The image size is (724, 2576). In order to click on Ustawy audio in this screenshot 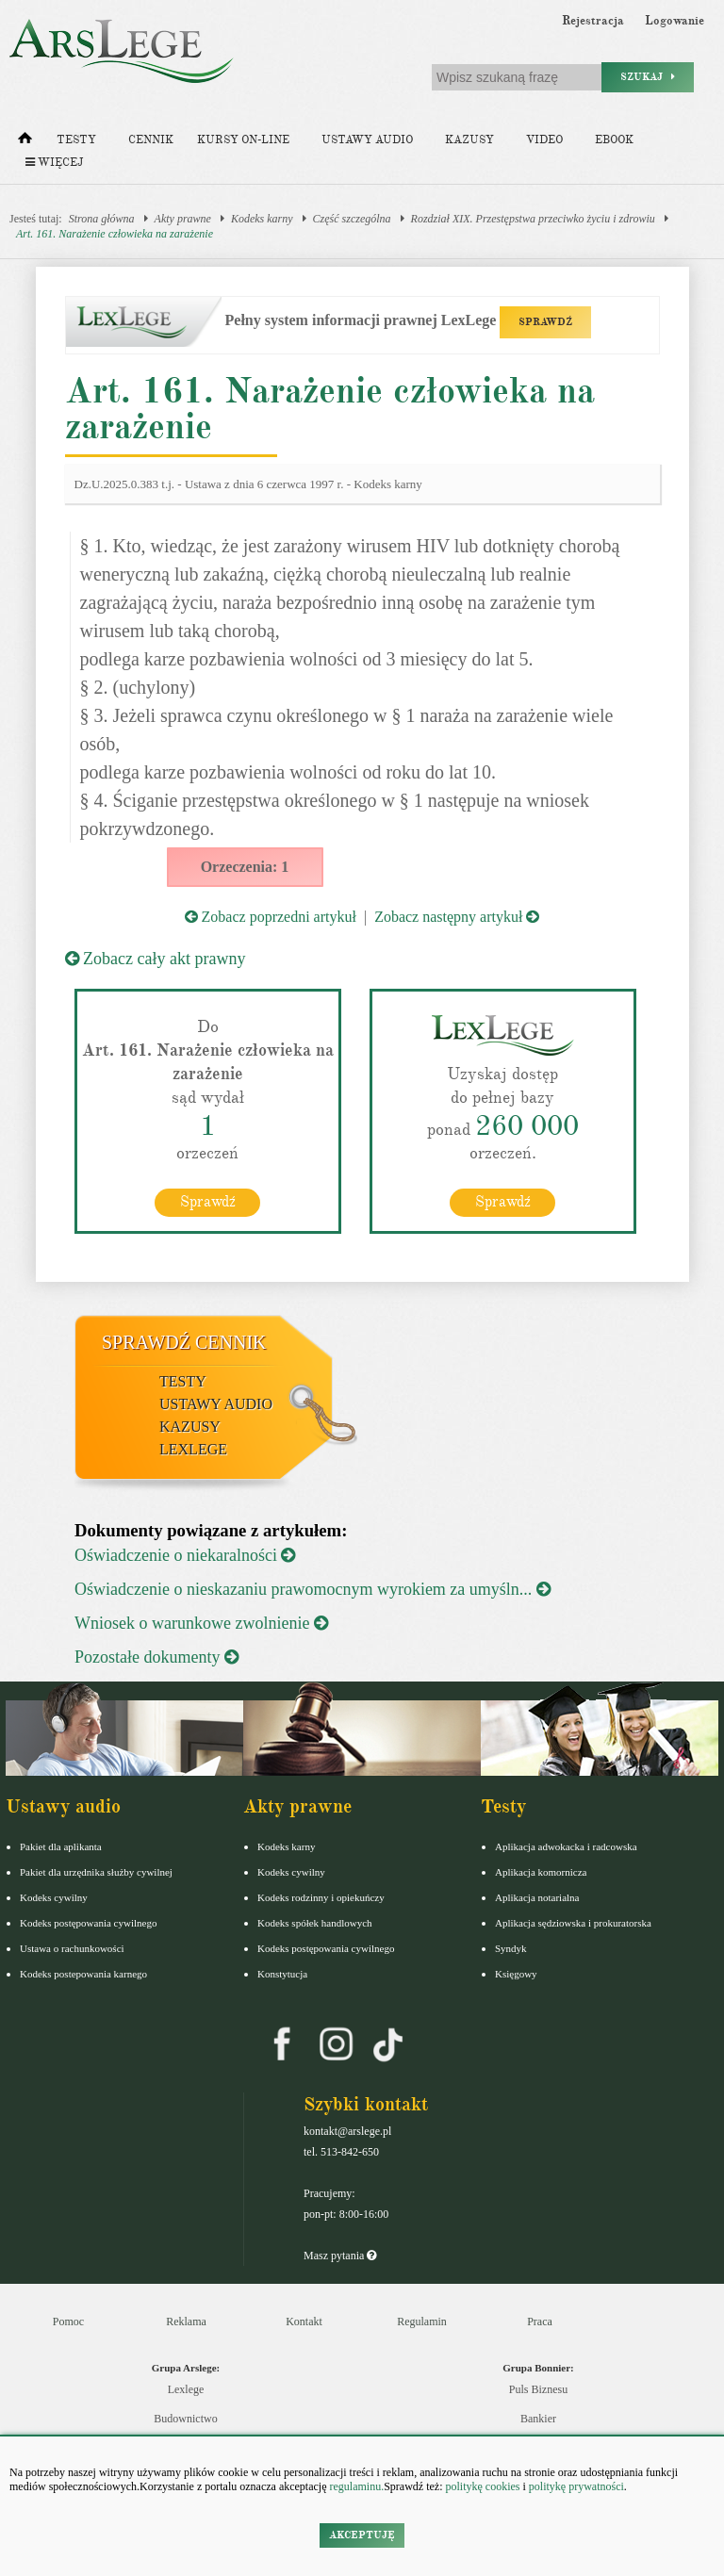, I will do `click(367, 140)`.